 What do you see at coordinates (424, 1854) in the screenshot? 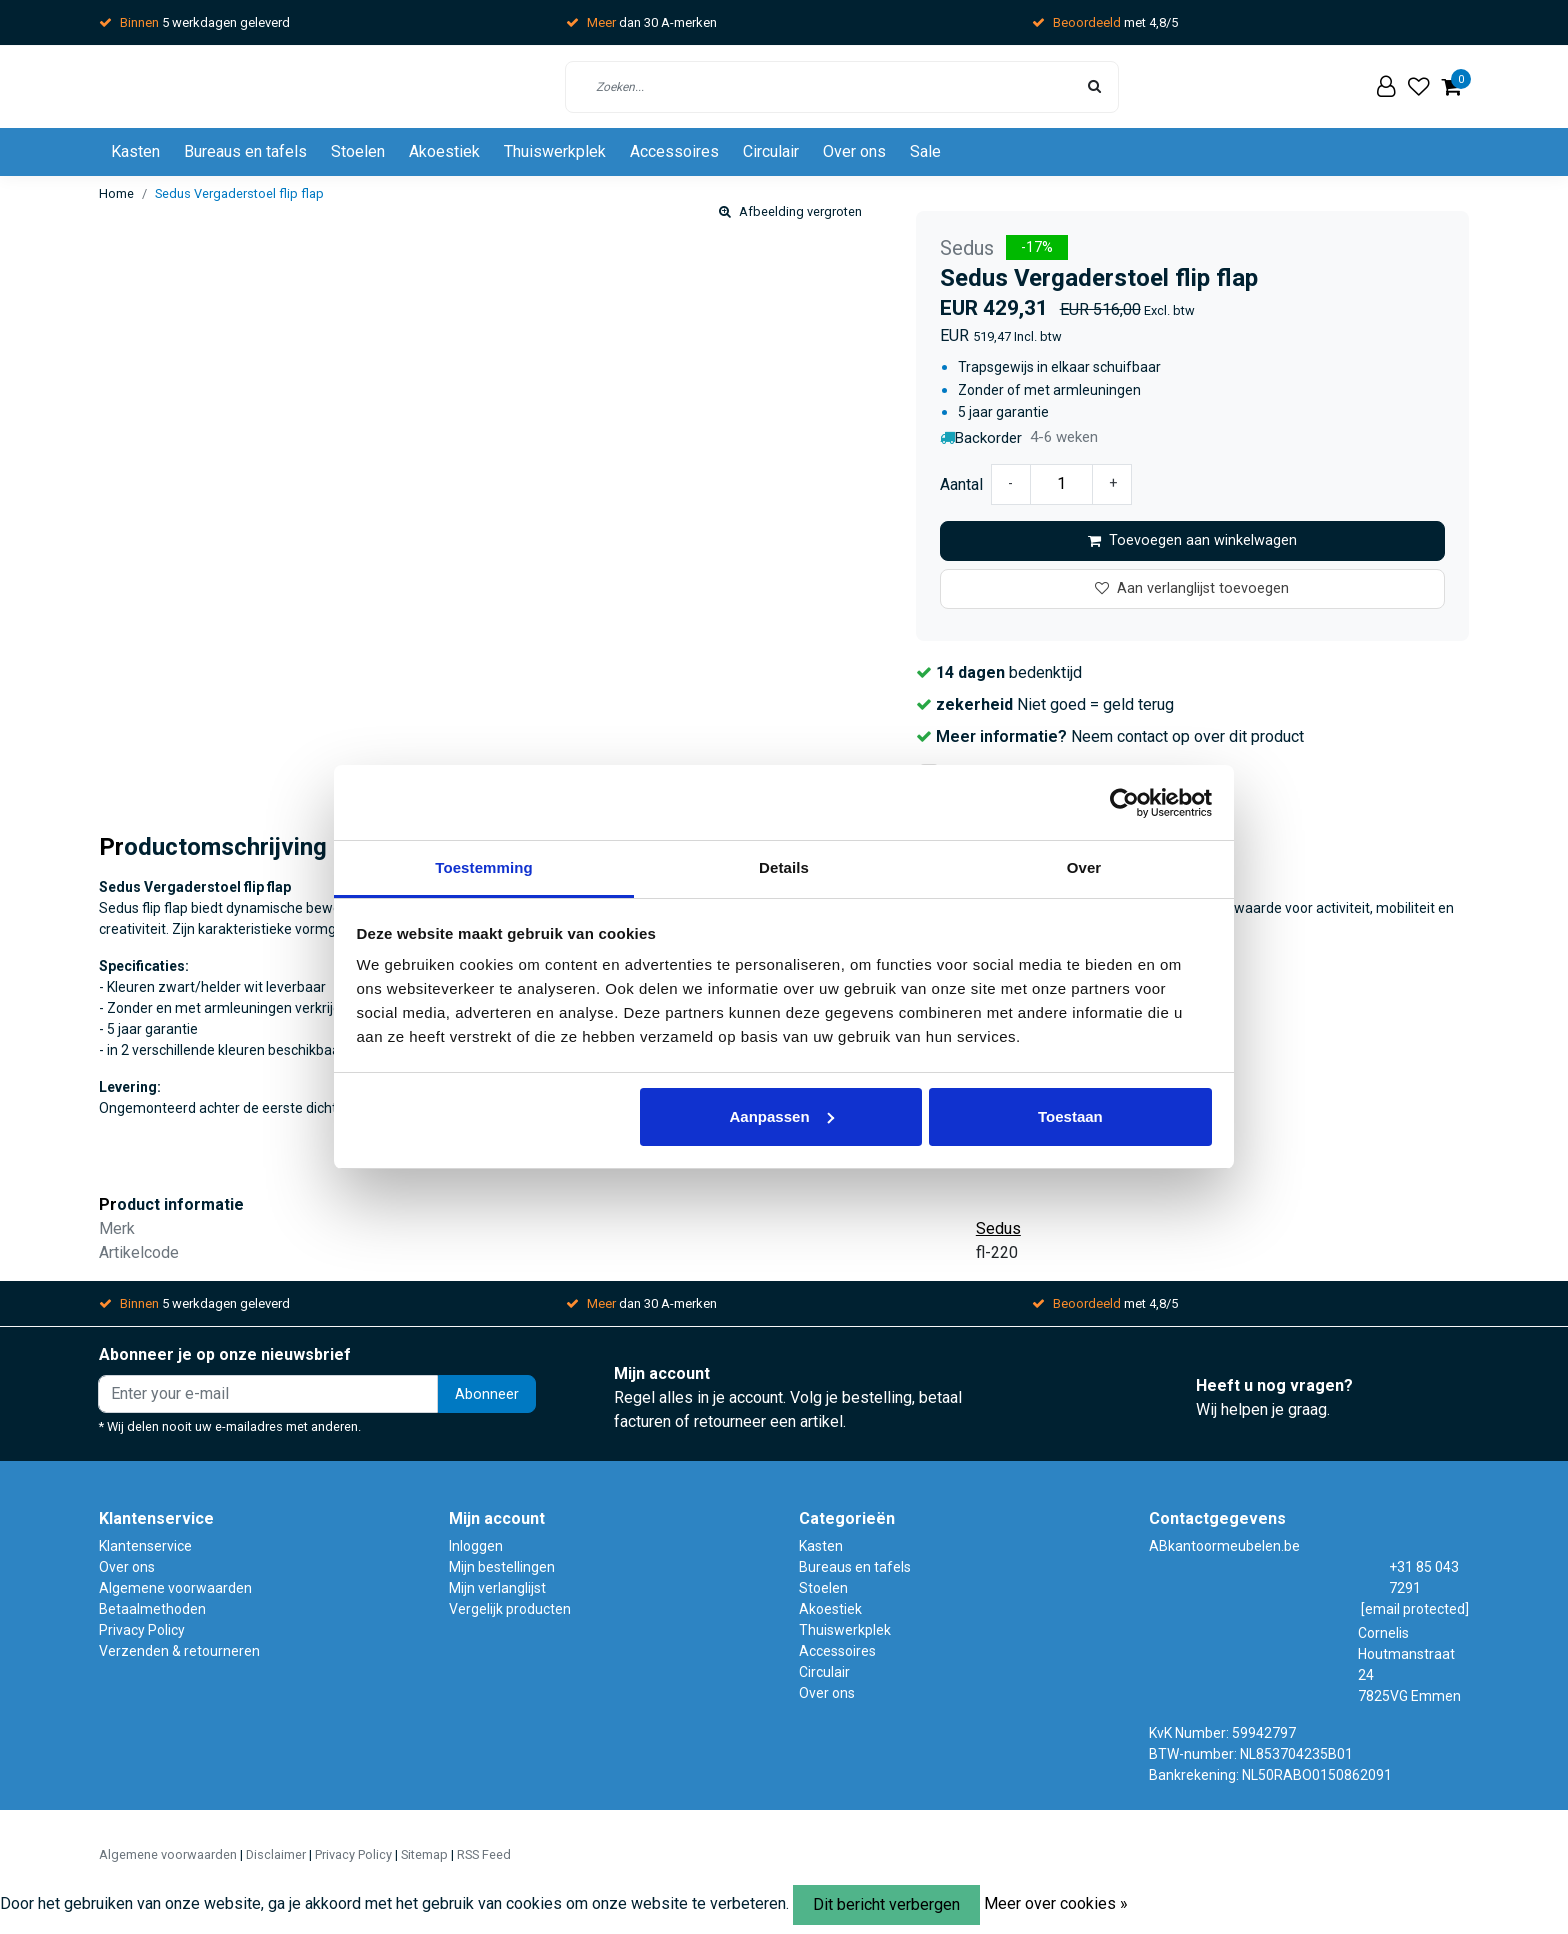
I see `Sitemap` at bounding box center [424, 1854].